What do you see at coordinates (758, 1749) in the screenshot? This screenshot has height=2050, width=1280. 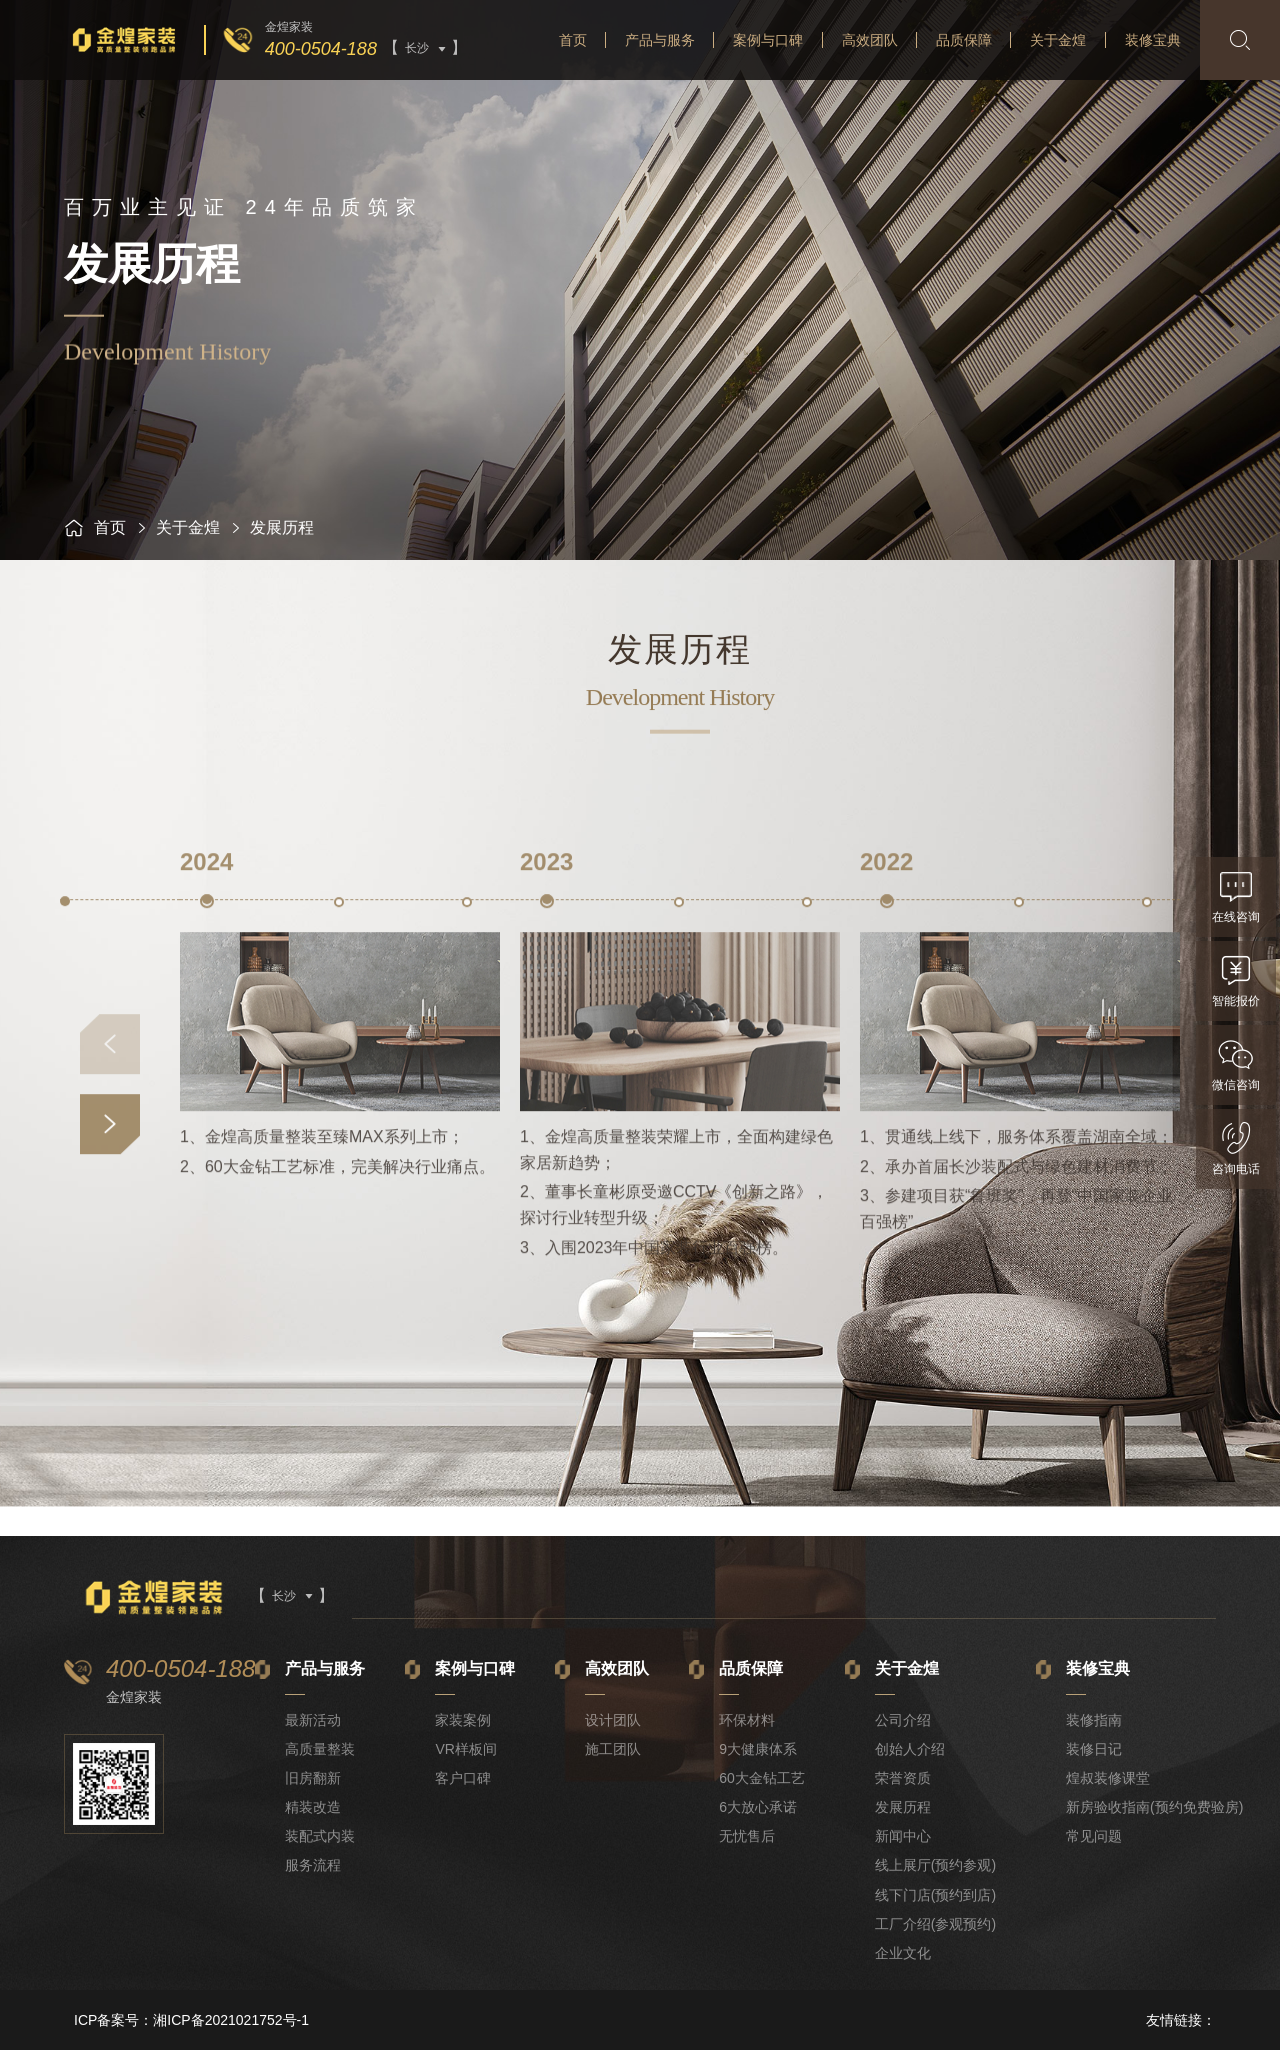 I see `9大健康体系` at bounding box center [758, 1749].